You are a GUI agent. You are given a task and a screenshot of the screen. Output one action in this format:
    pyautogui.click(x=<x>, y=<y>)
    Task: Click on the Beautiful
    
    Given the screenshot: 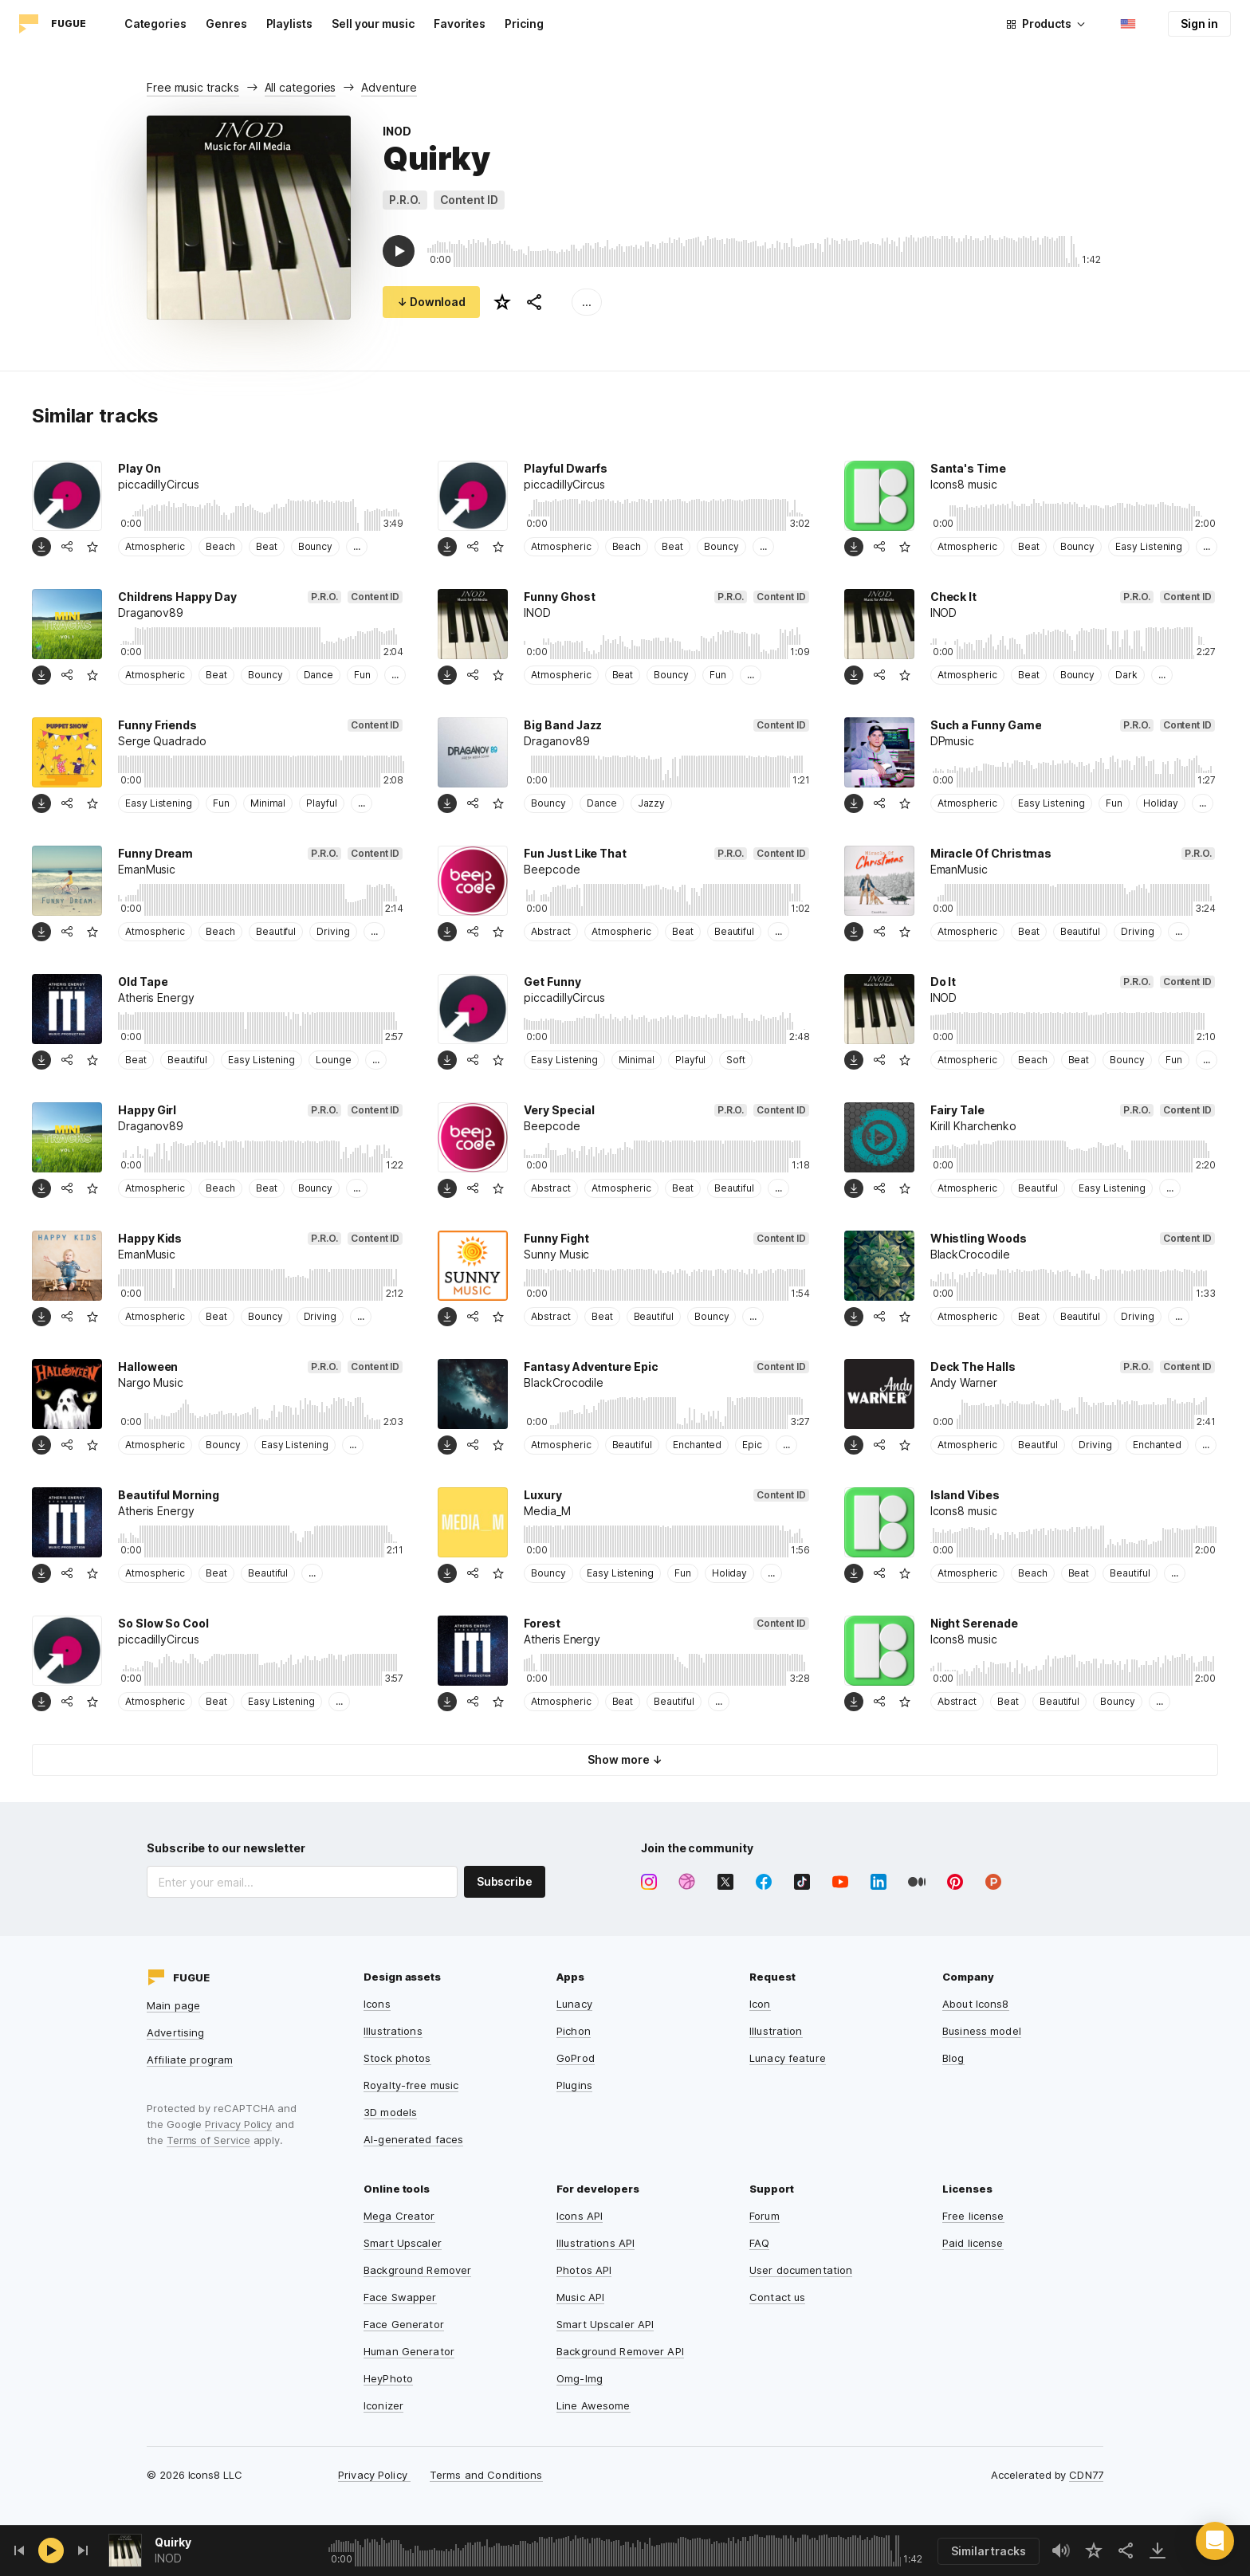 What is the action you would take?
    pyautogui.click(x=276, y=931)
    